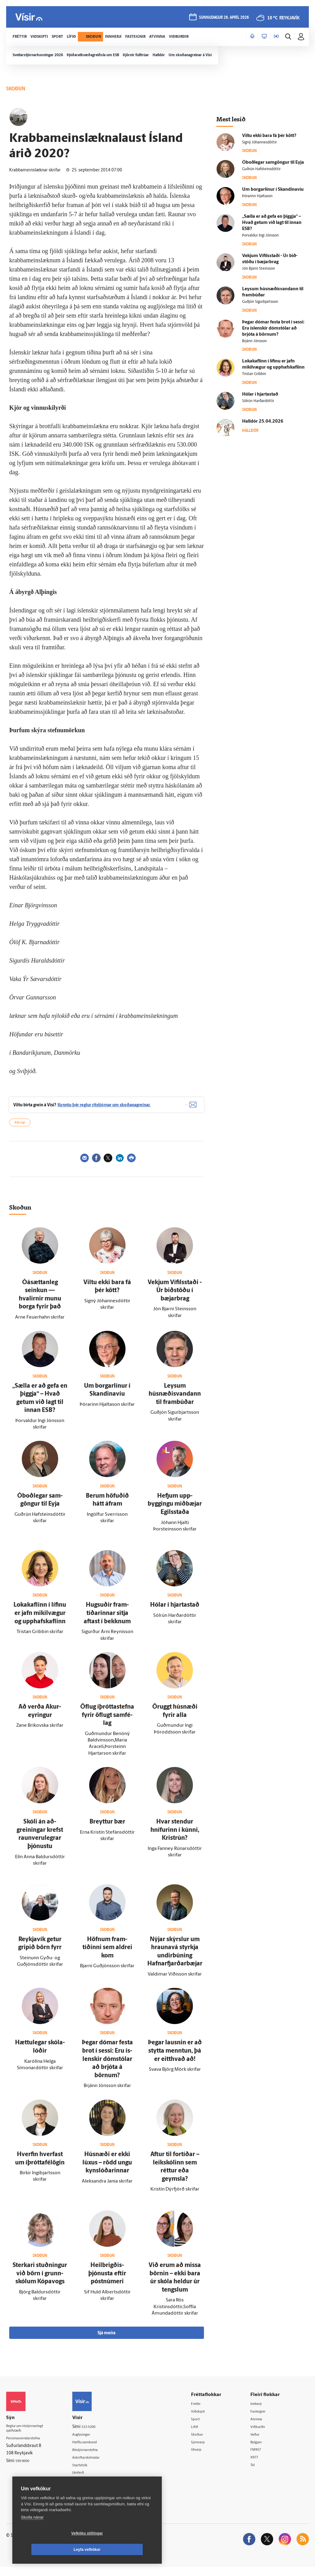 Image resolution: width=315 pixels, height=2576 pixels. I want to click on Þorvaldur Ingi Jónsson, so click(260, 235).